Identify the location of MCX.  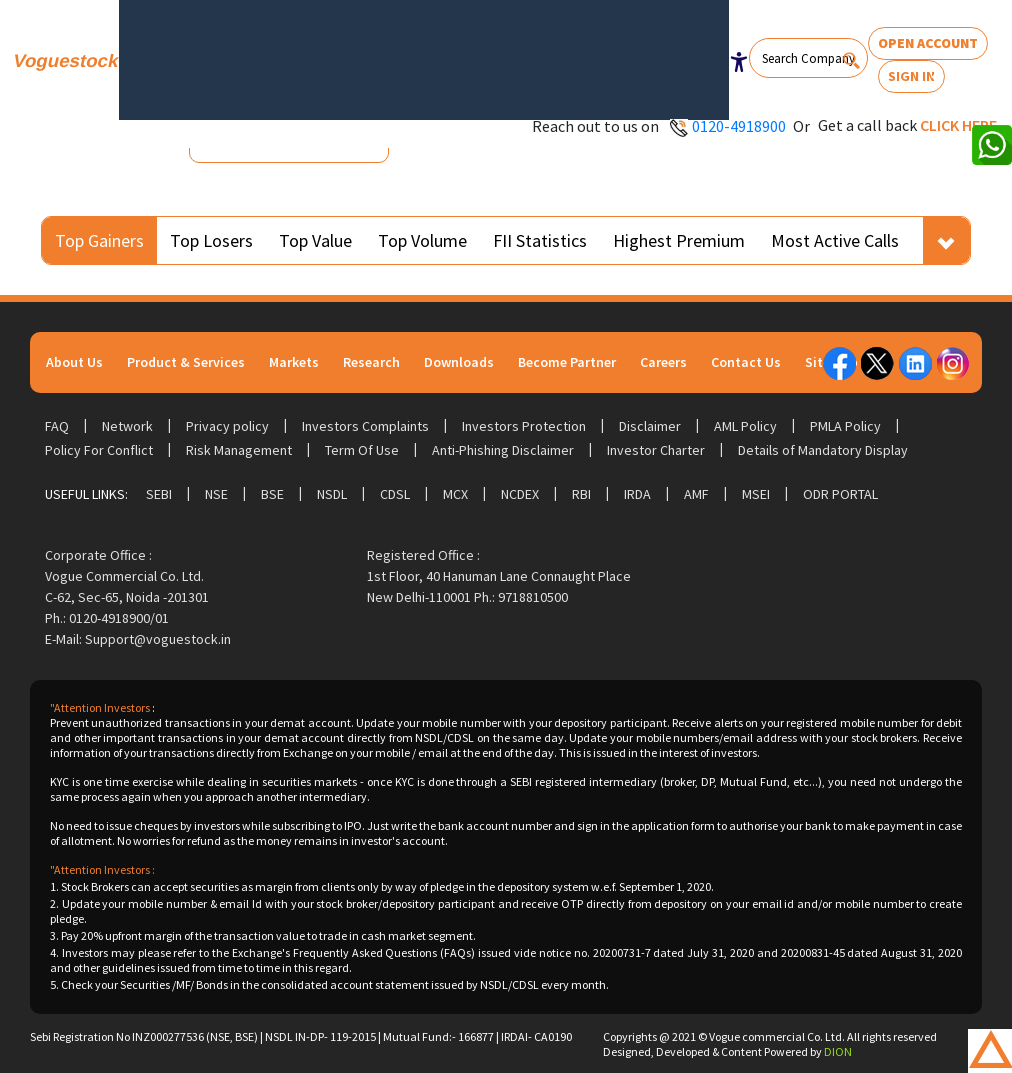
(455, 494).